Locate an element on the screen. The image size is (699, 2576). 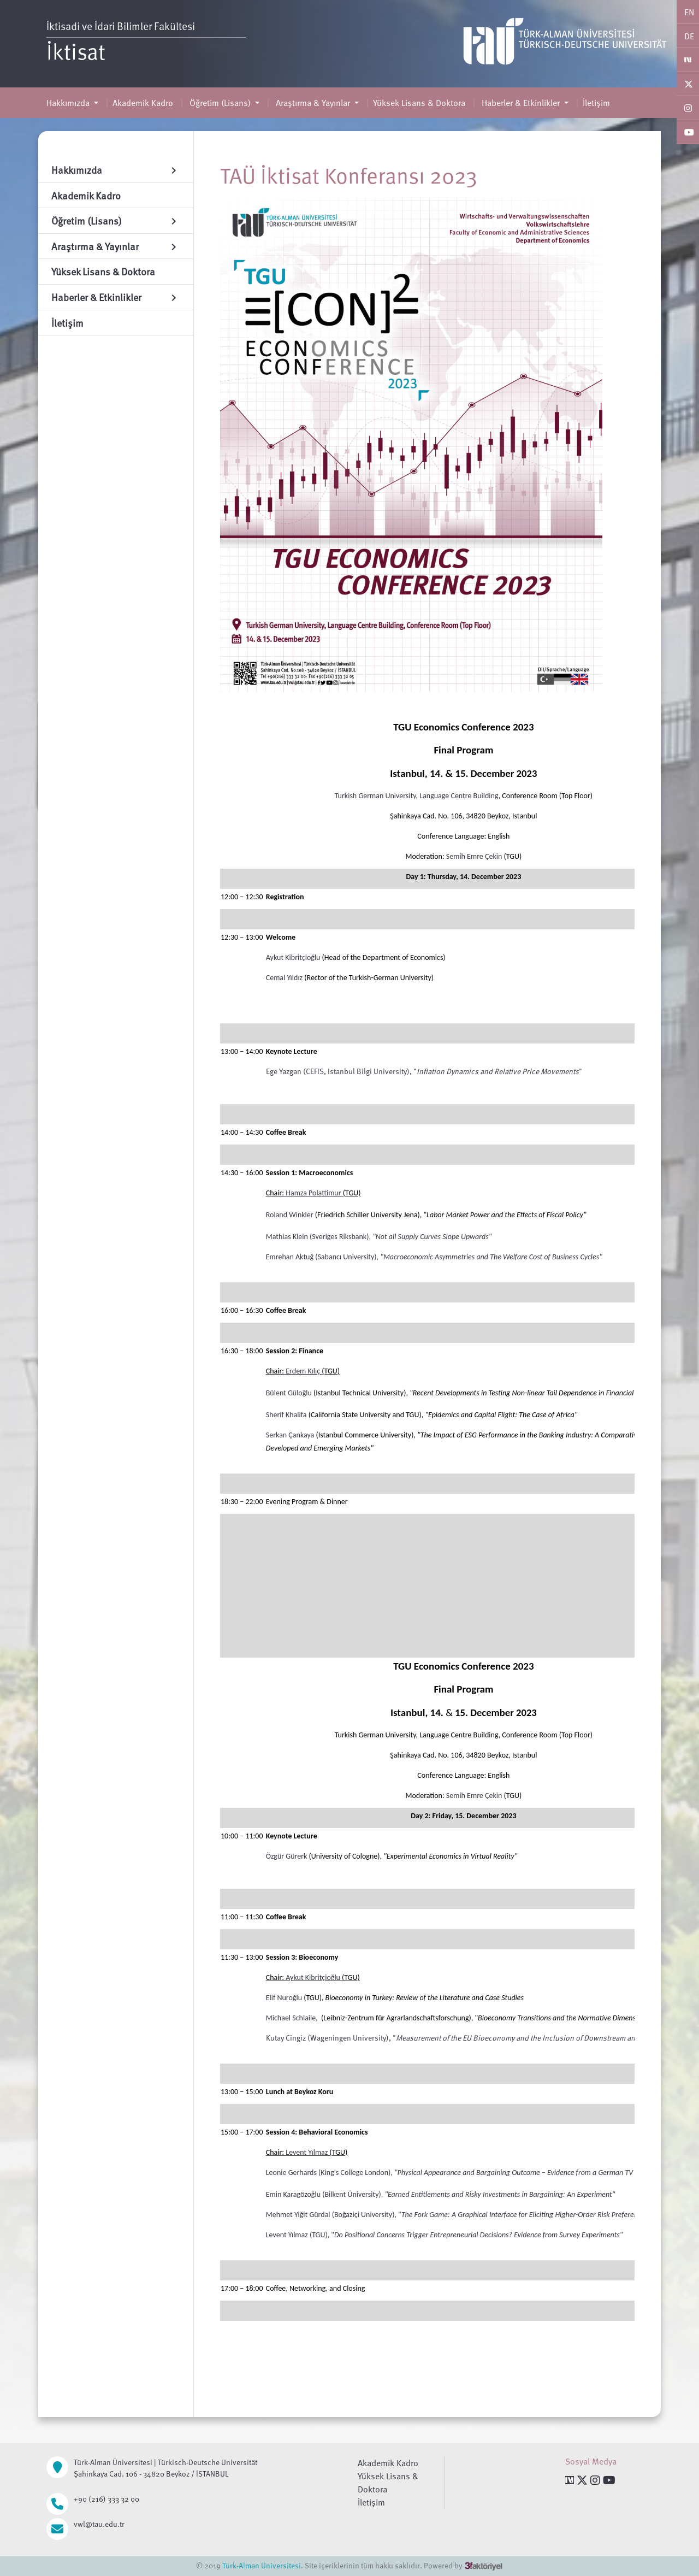
Akademik Kadro is located at coordinates (142, 102).